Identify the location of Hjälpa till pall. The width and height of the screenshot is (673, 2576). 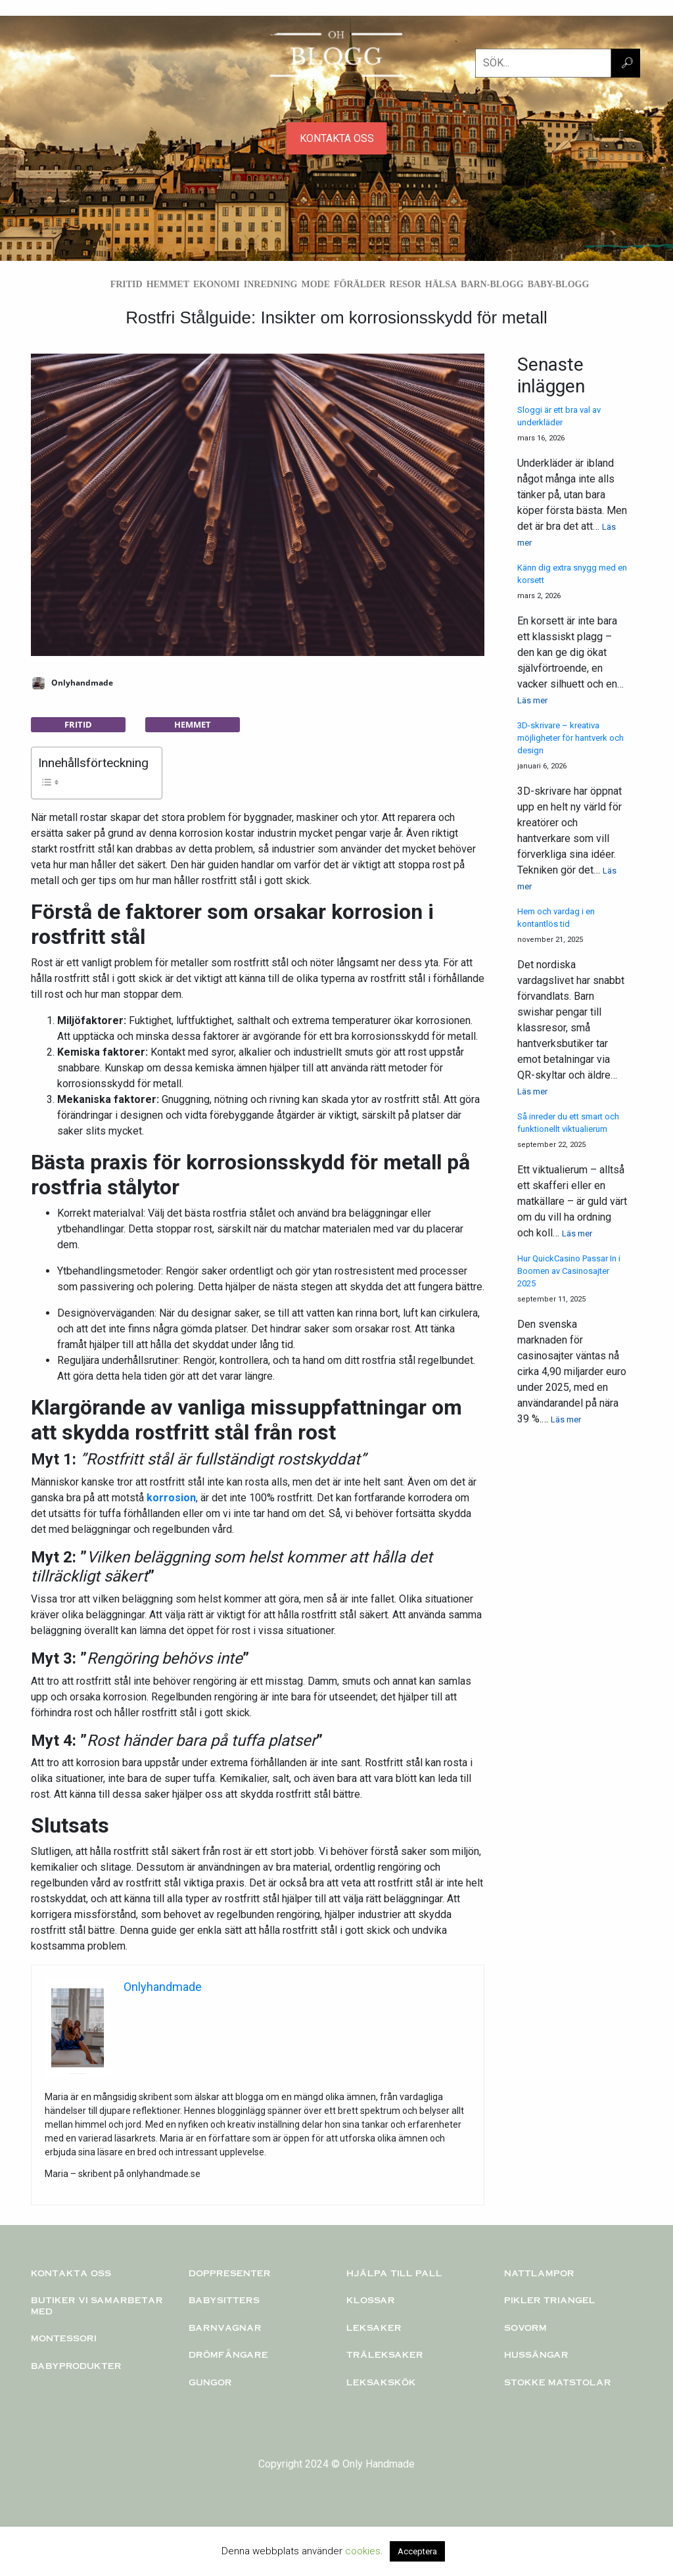
(394, 2273).